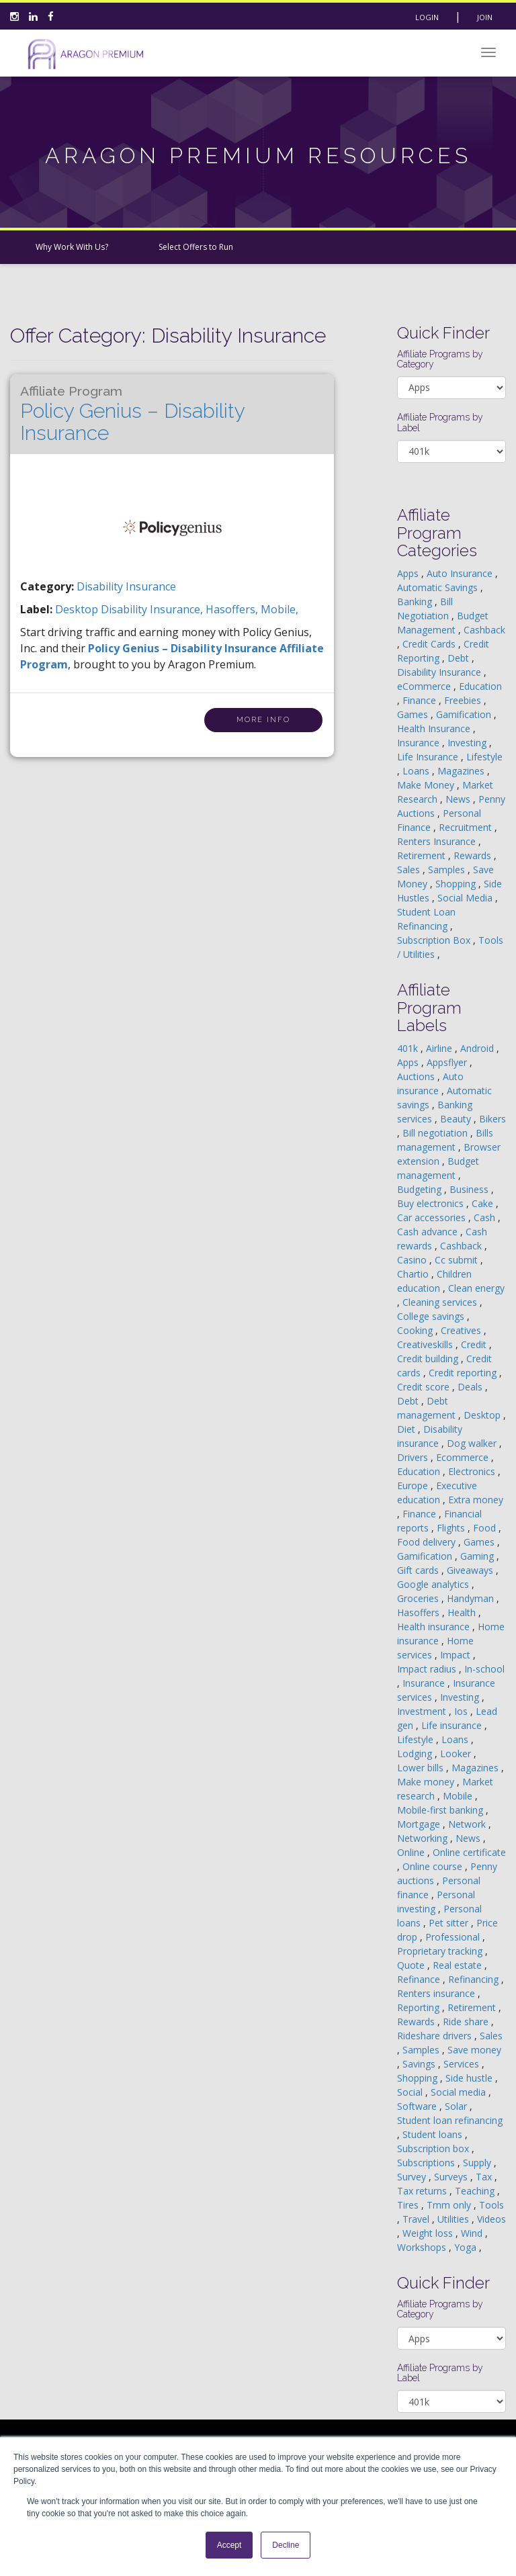  I want to click on Student loan refinancing, so click(450, 2120).